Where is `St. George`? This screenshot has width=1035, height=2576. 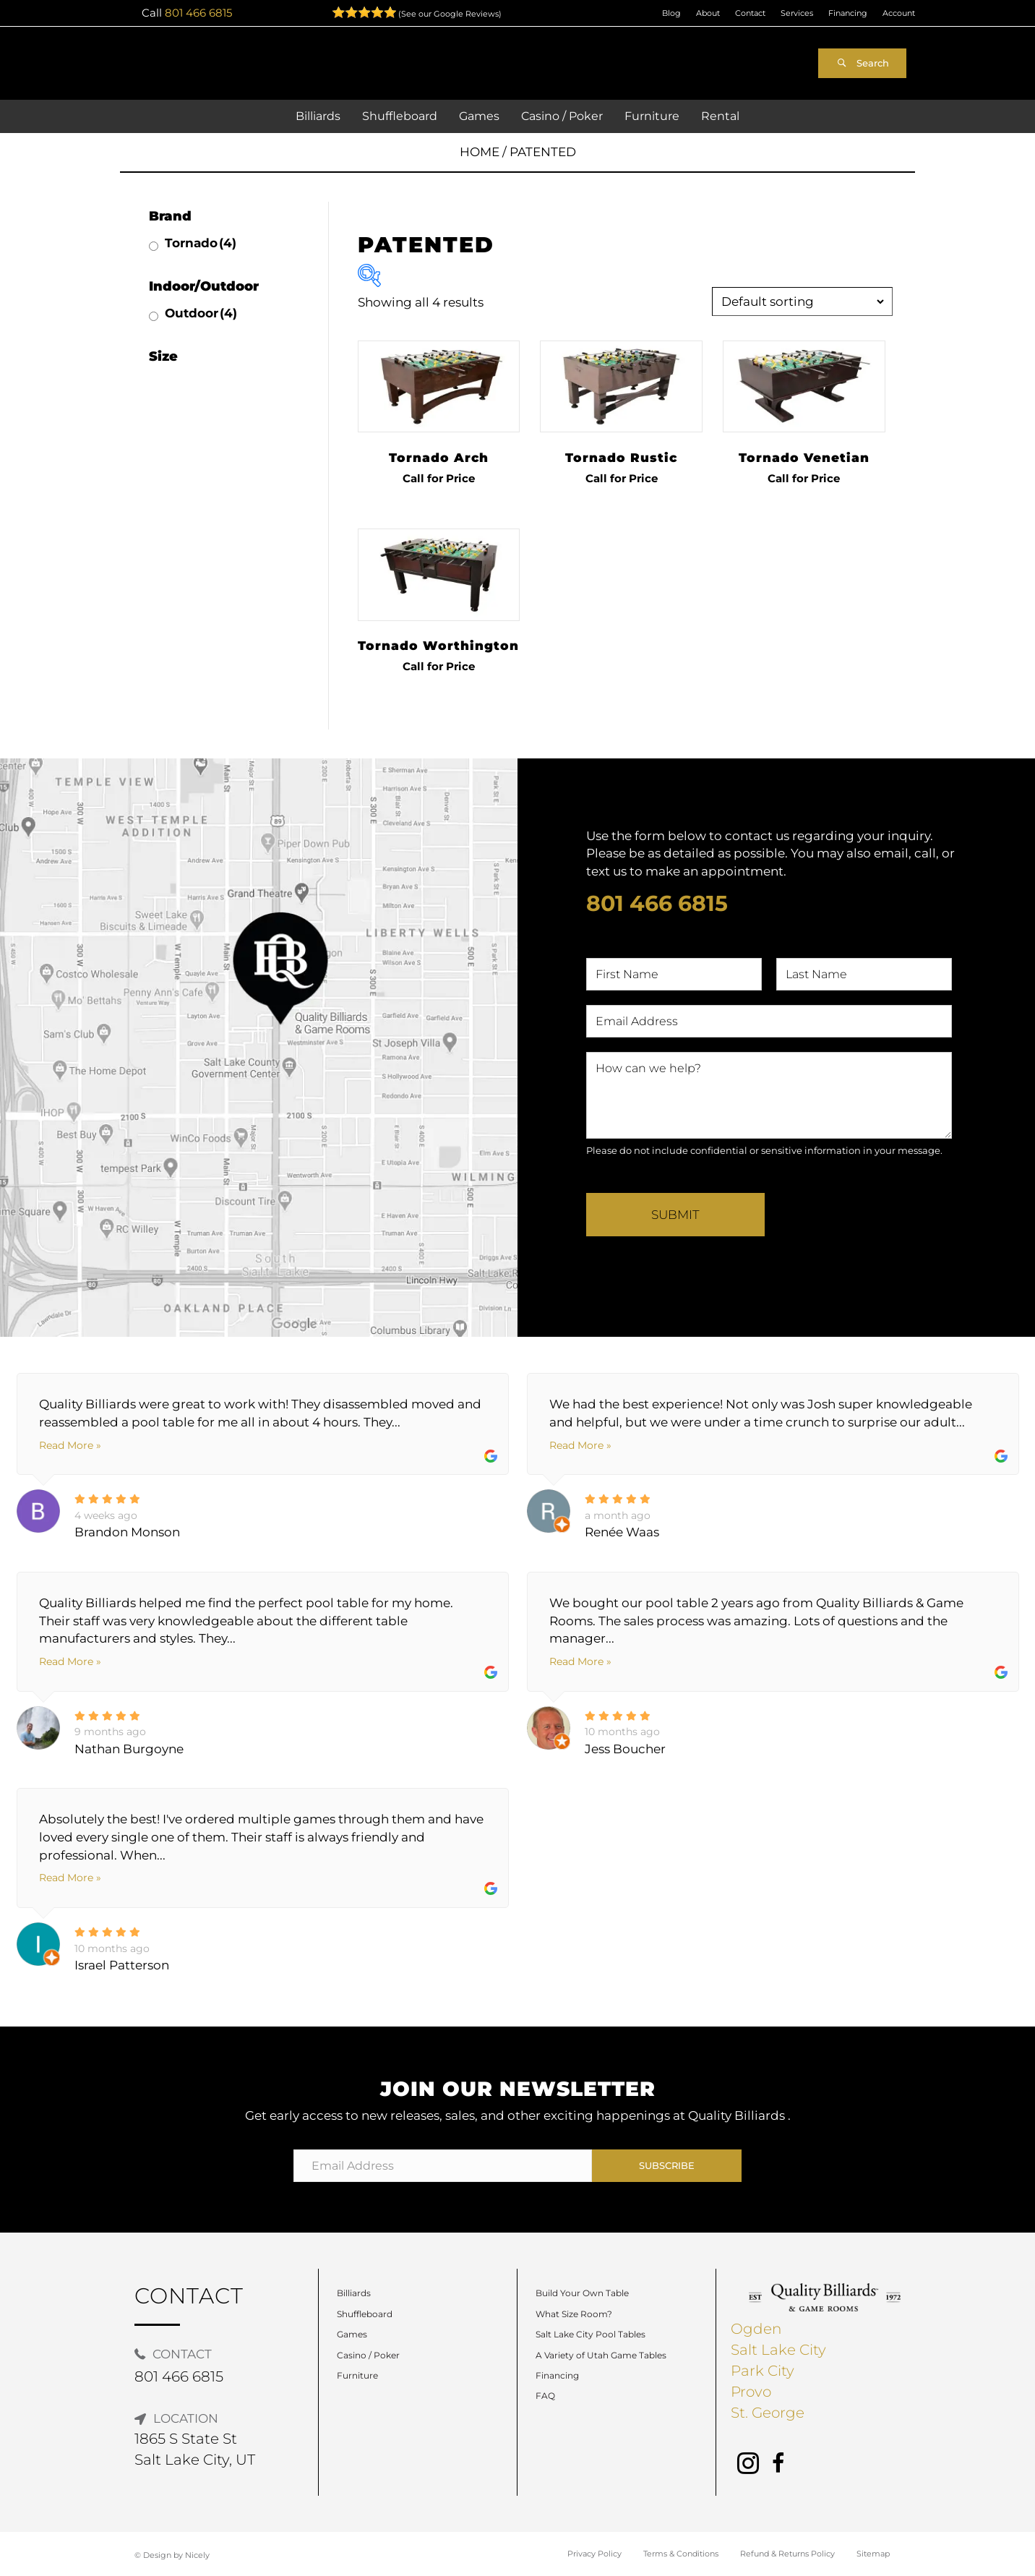 St. George is located at coordinates (767, 2412).